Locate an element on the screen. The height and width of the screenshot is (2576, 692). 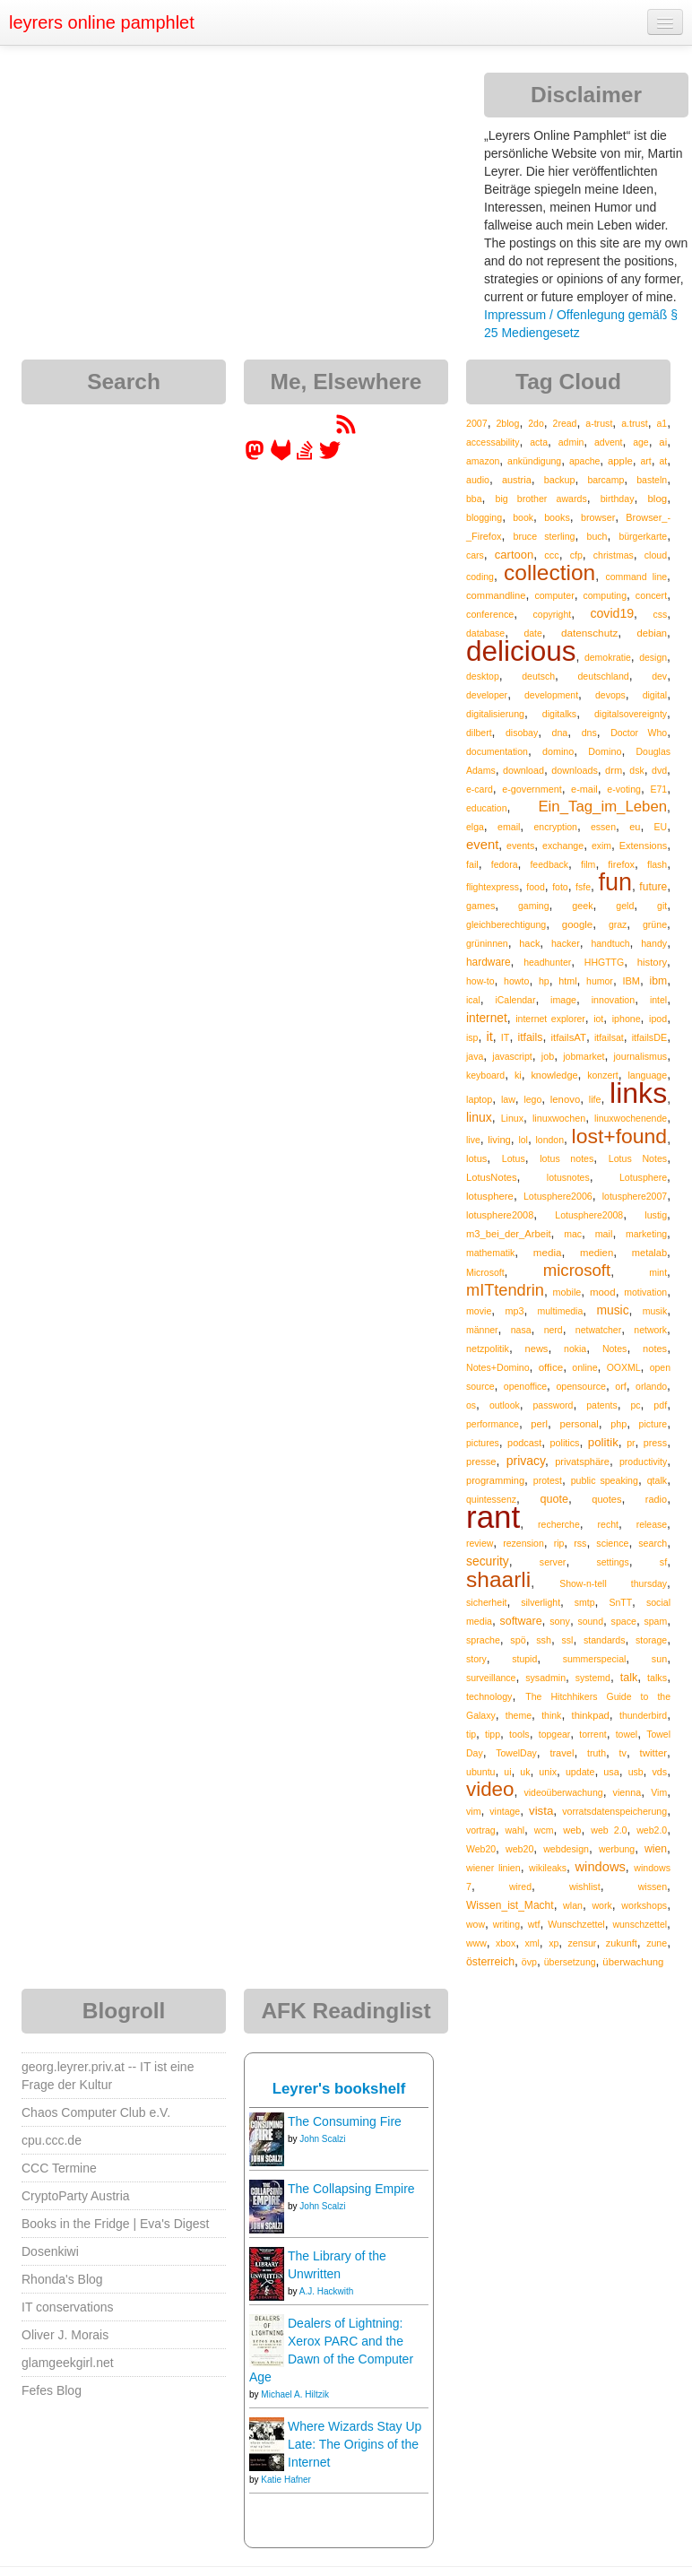
cfp is located at coordinates (576, 555).